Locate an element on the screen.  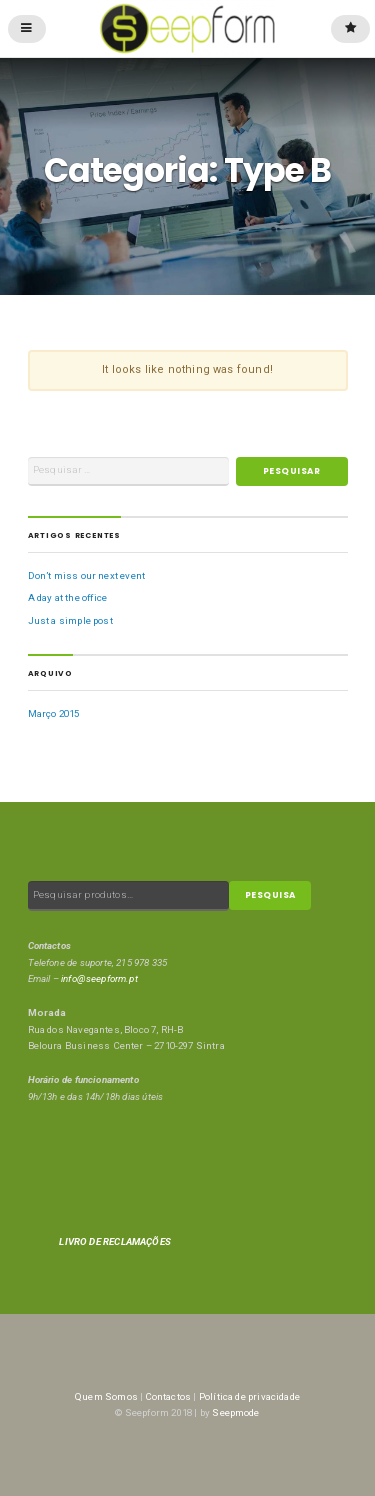
Quem Somos is located at coordinates (106, 1396).